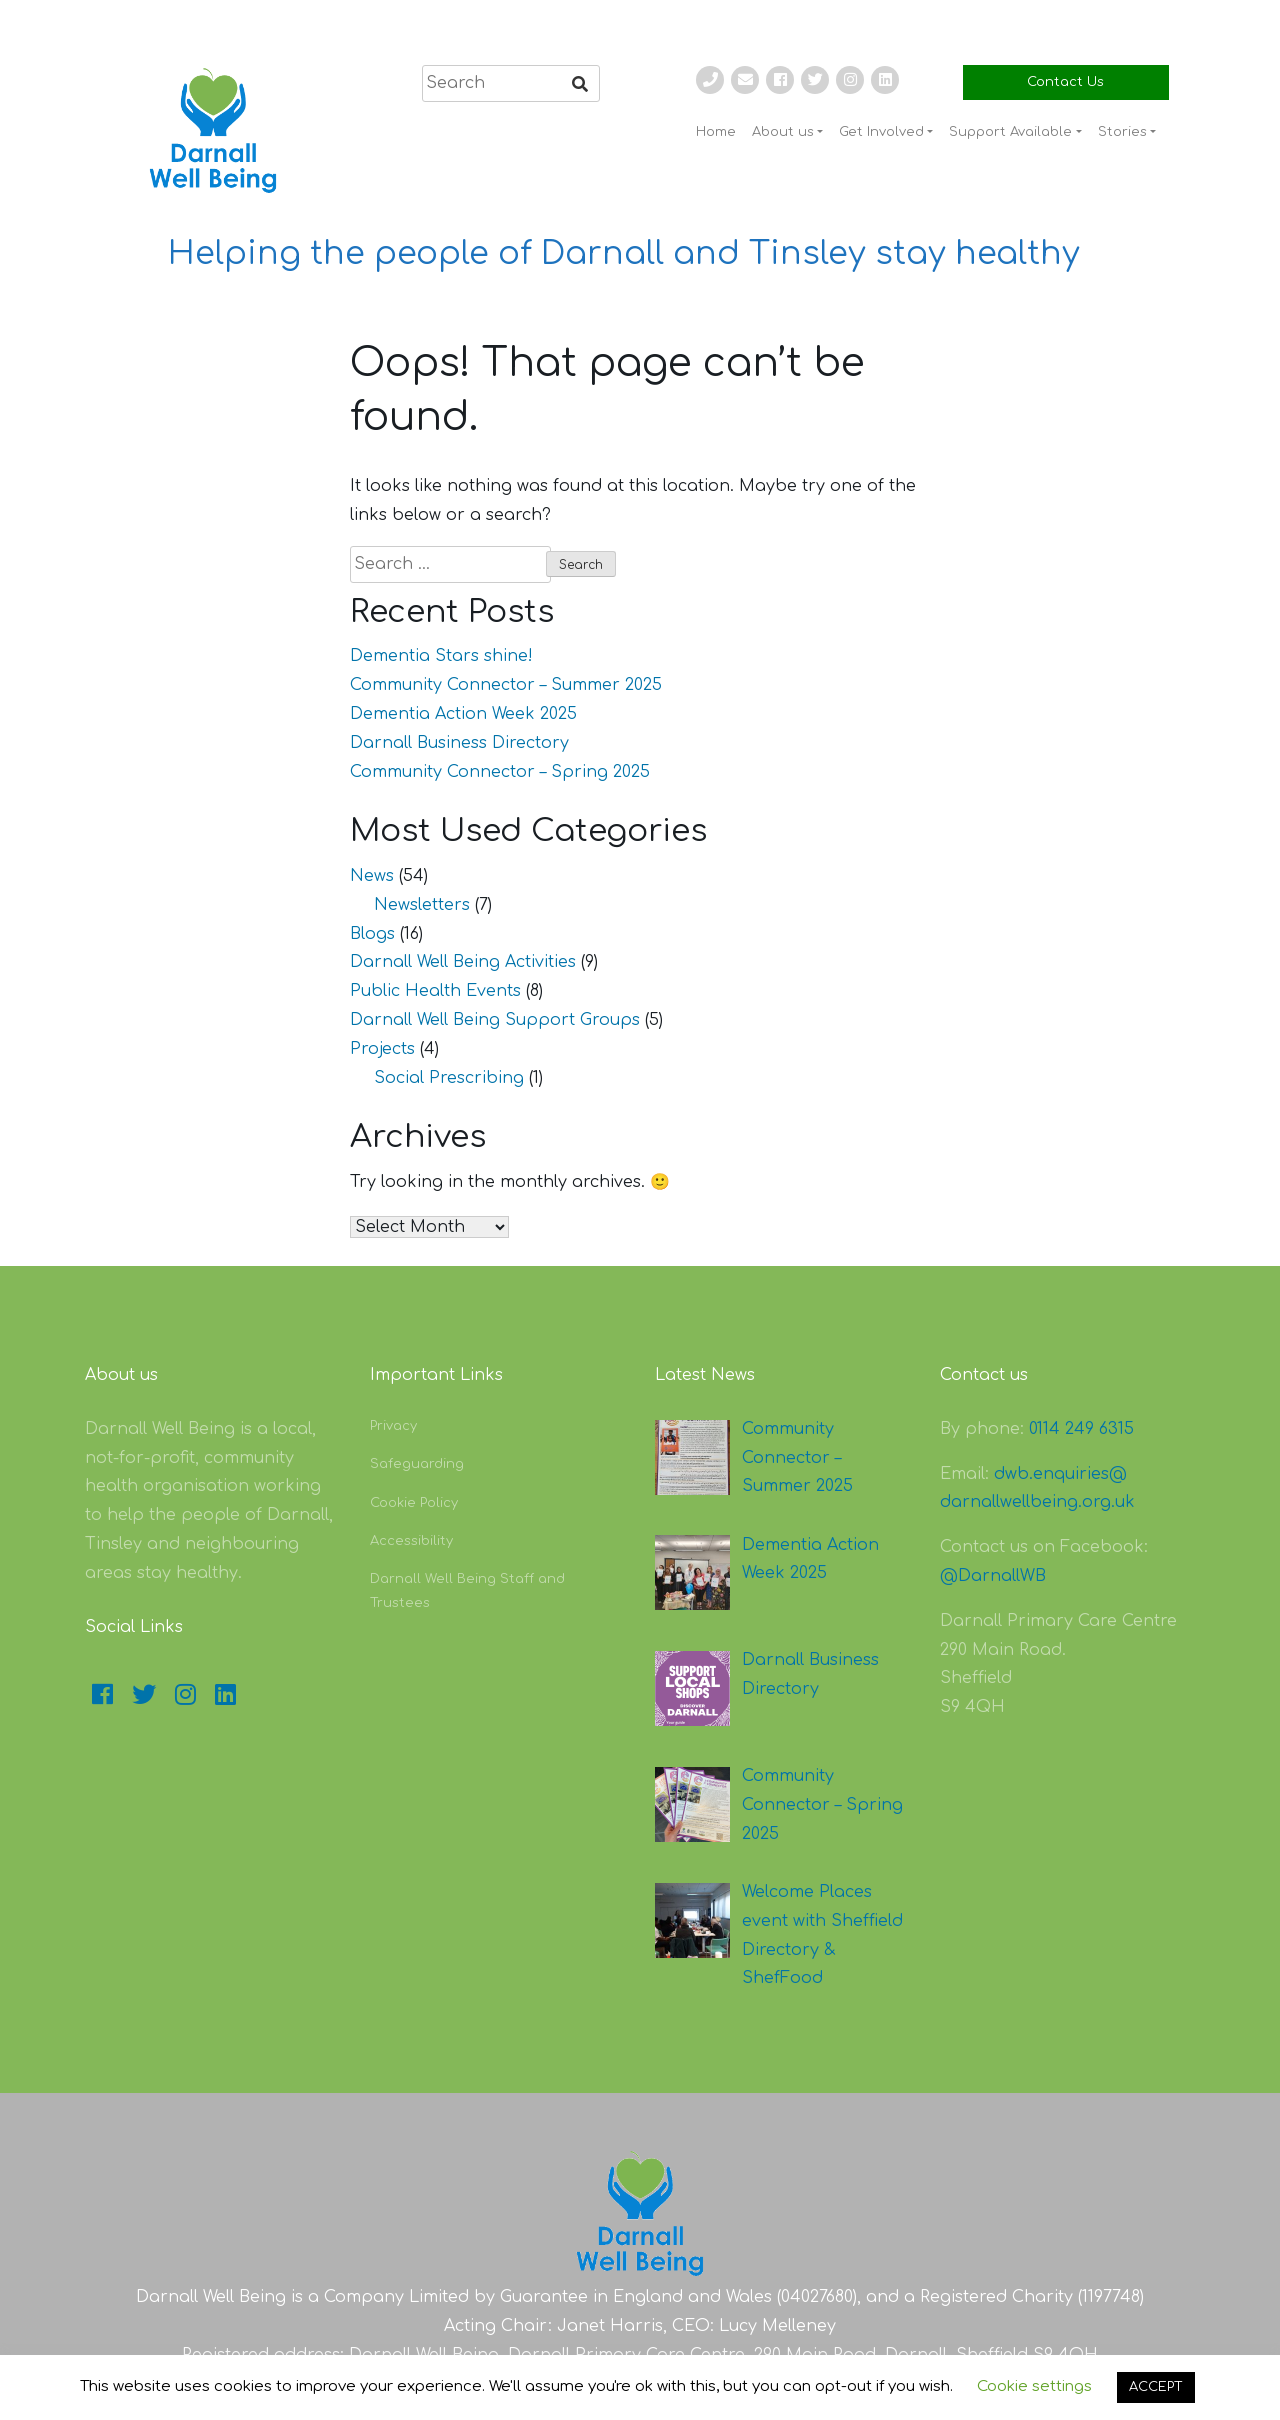 This screenshot has height=2420, width=1280. I want to click on Cookie settings [button], so click(1034, 2386).